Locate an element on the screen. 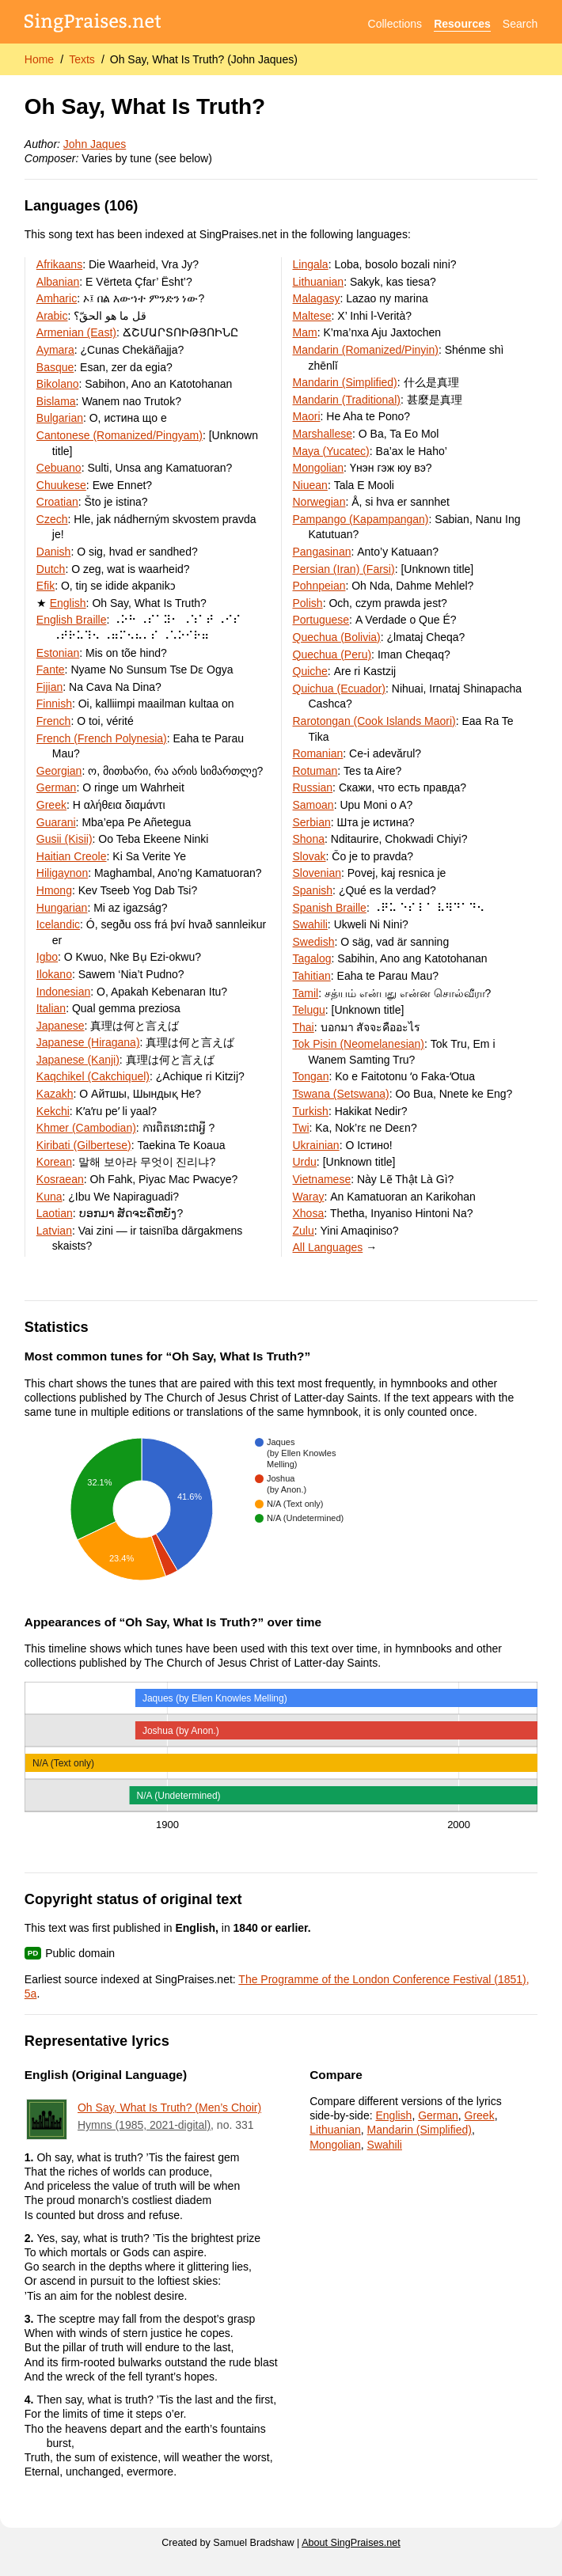 The width and height of the screenshot is (562, 2576). Indonesian is located at coordinates (63, 991).